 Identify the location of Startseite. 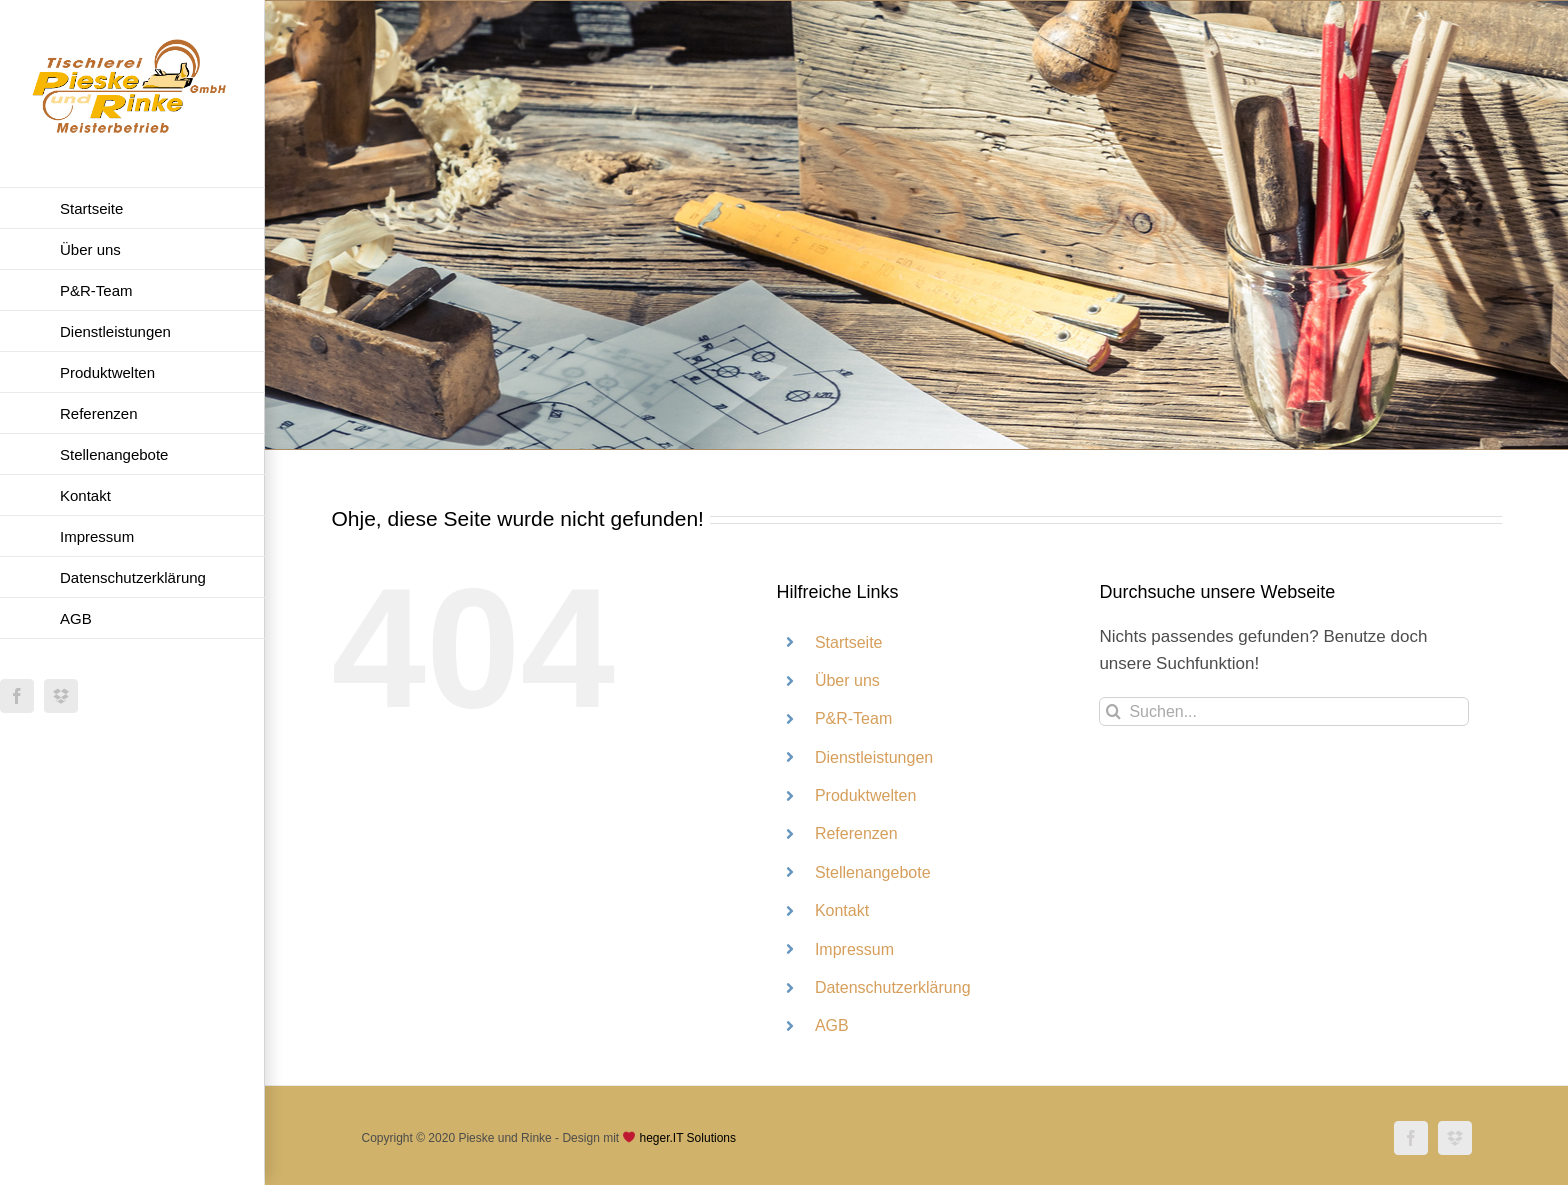
(849, 642).